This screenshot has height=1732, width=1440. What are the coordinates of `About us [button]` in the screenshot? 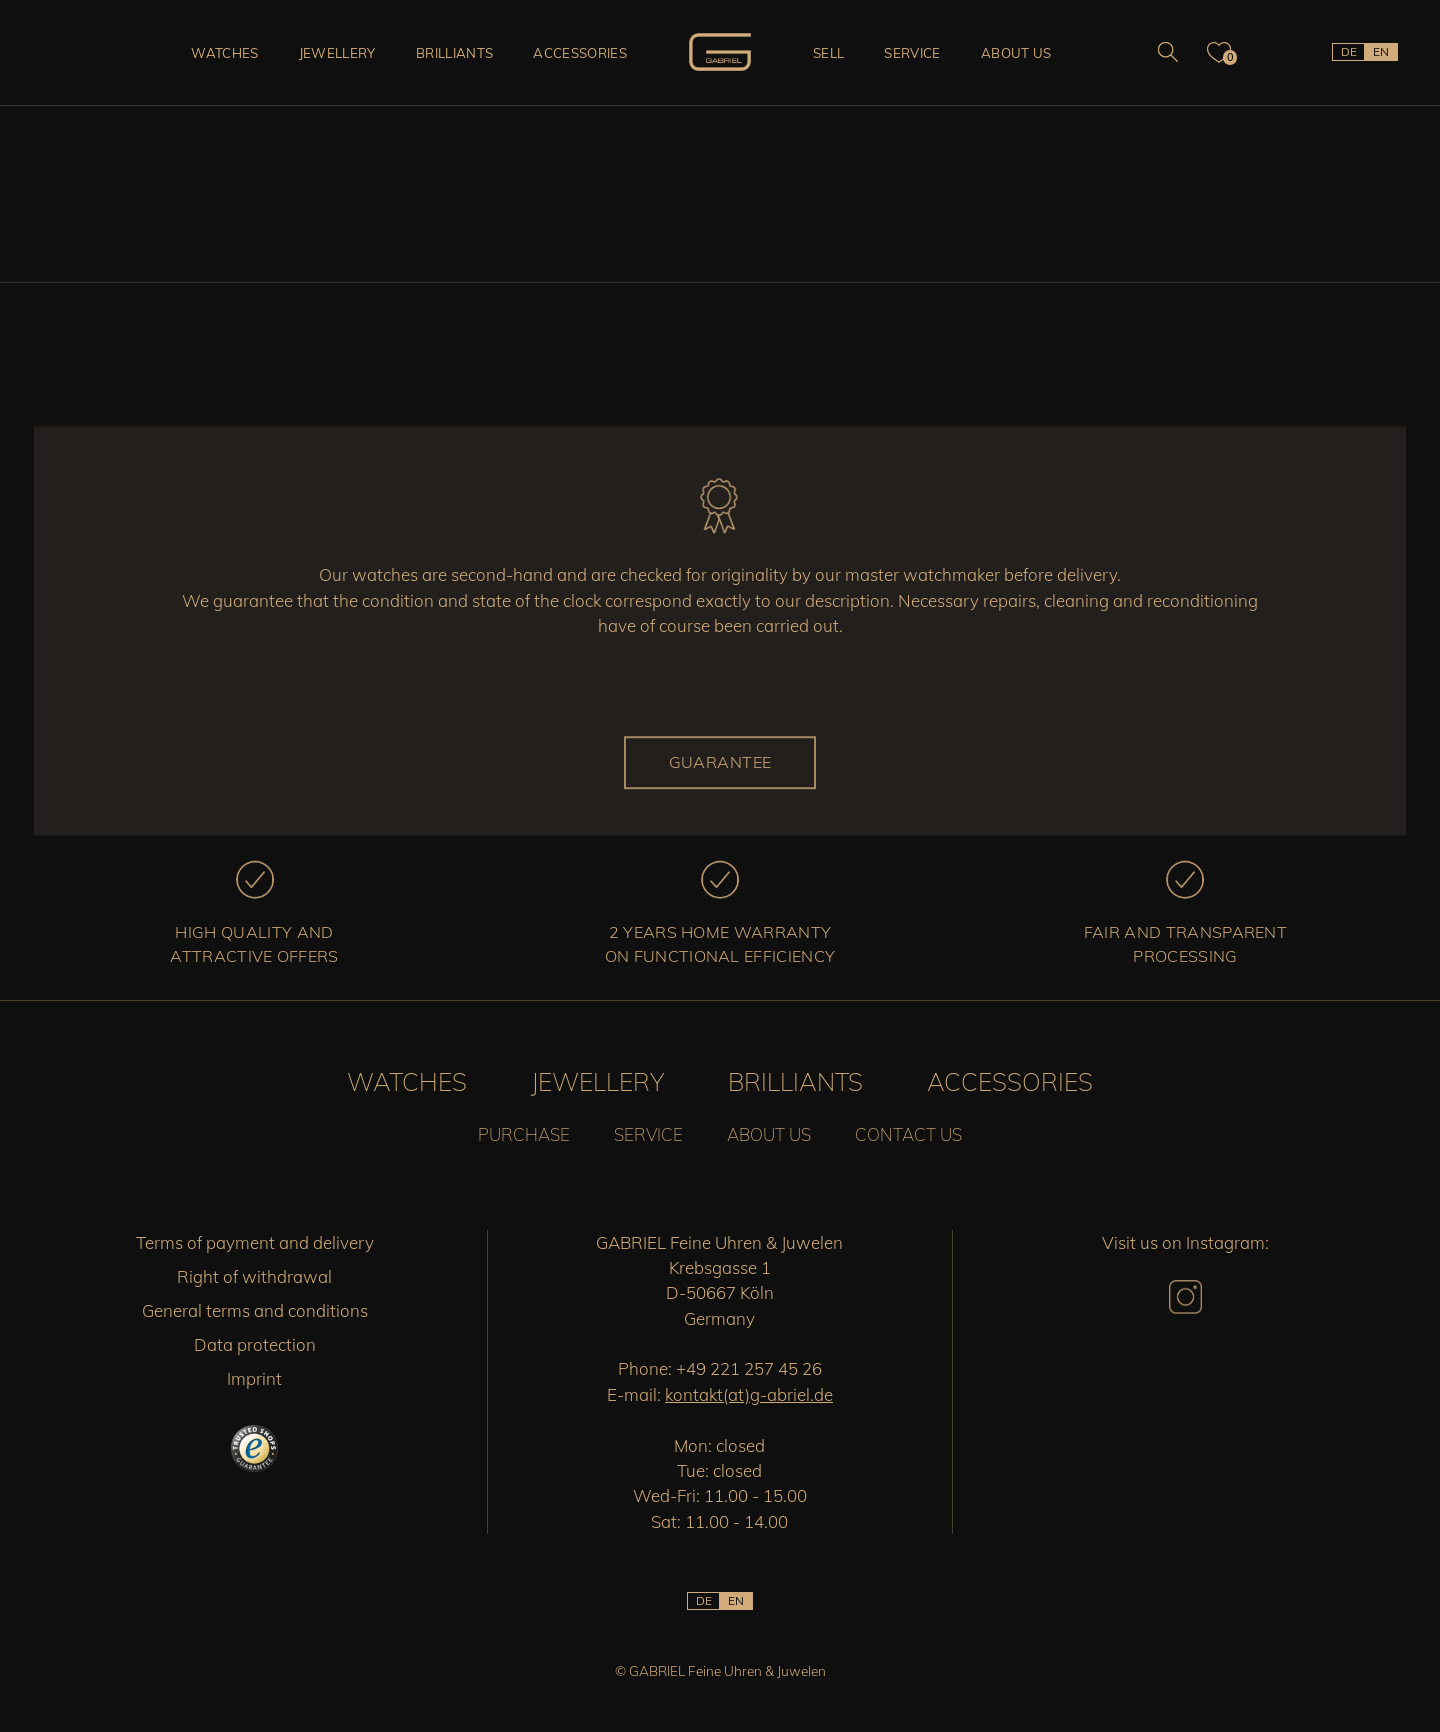 It's located at (1016, 53).